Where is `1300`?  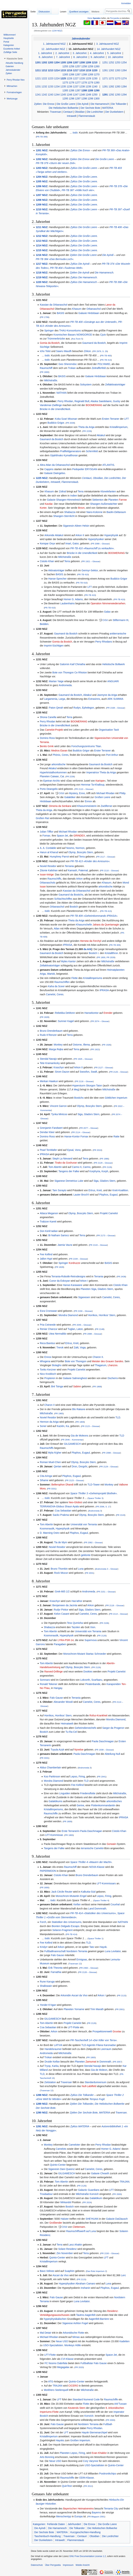 1300 is located at coordinates (96, 98).